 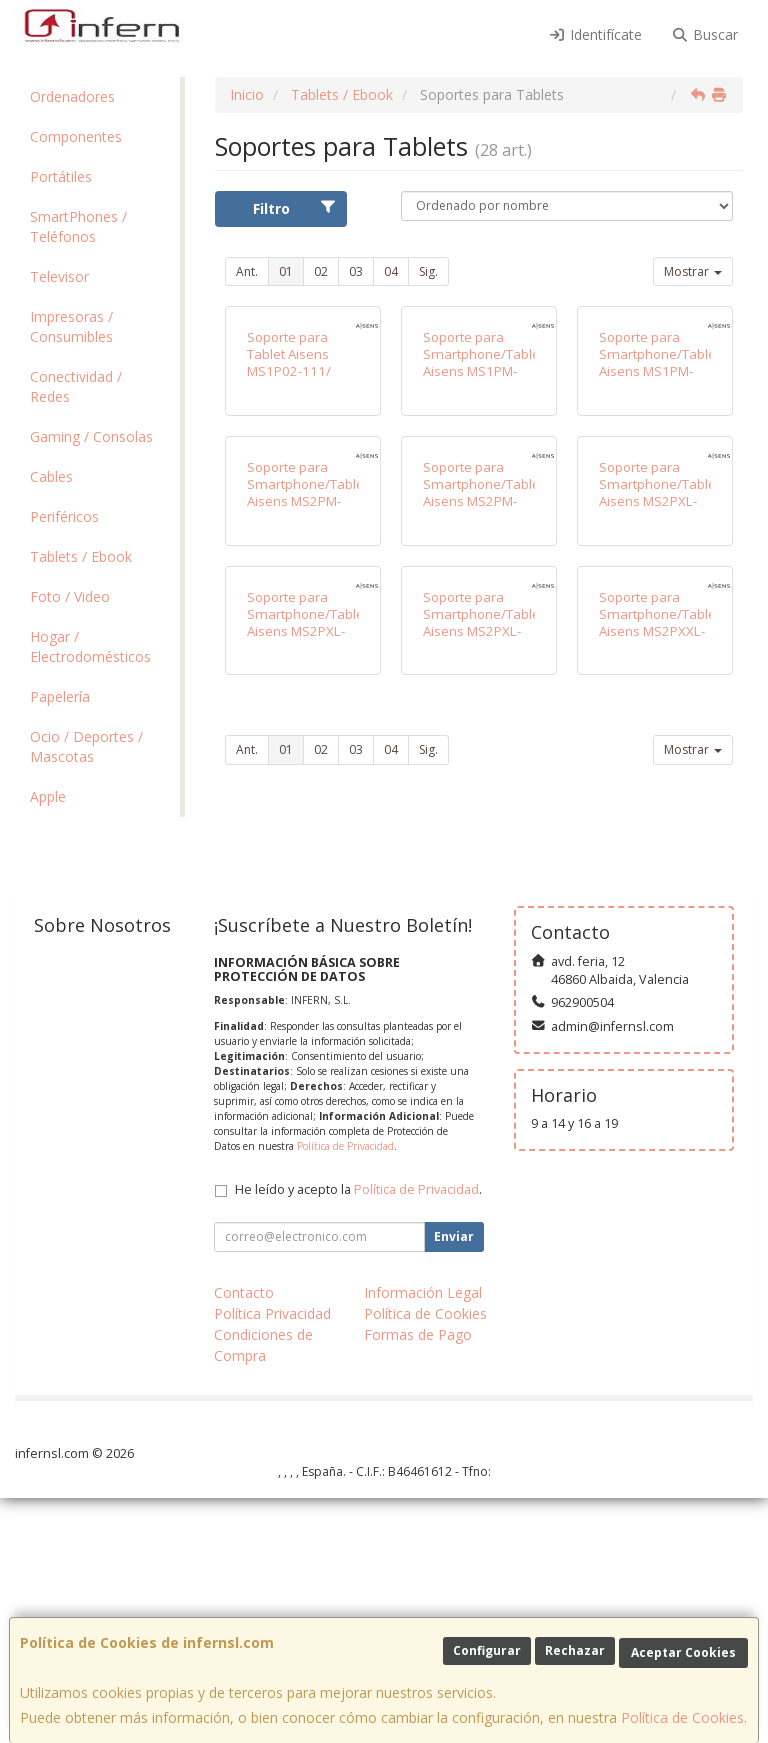 What do you see at coordinates (345, 1391) in the screenshot?
I see `Política de Privacidad` at bounding box center [345, 1391].